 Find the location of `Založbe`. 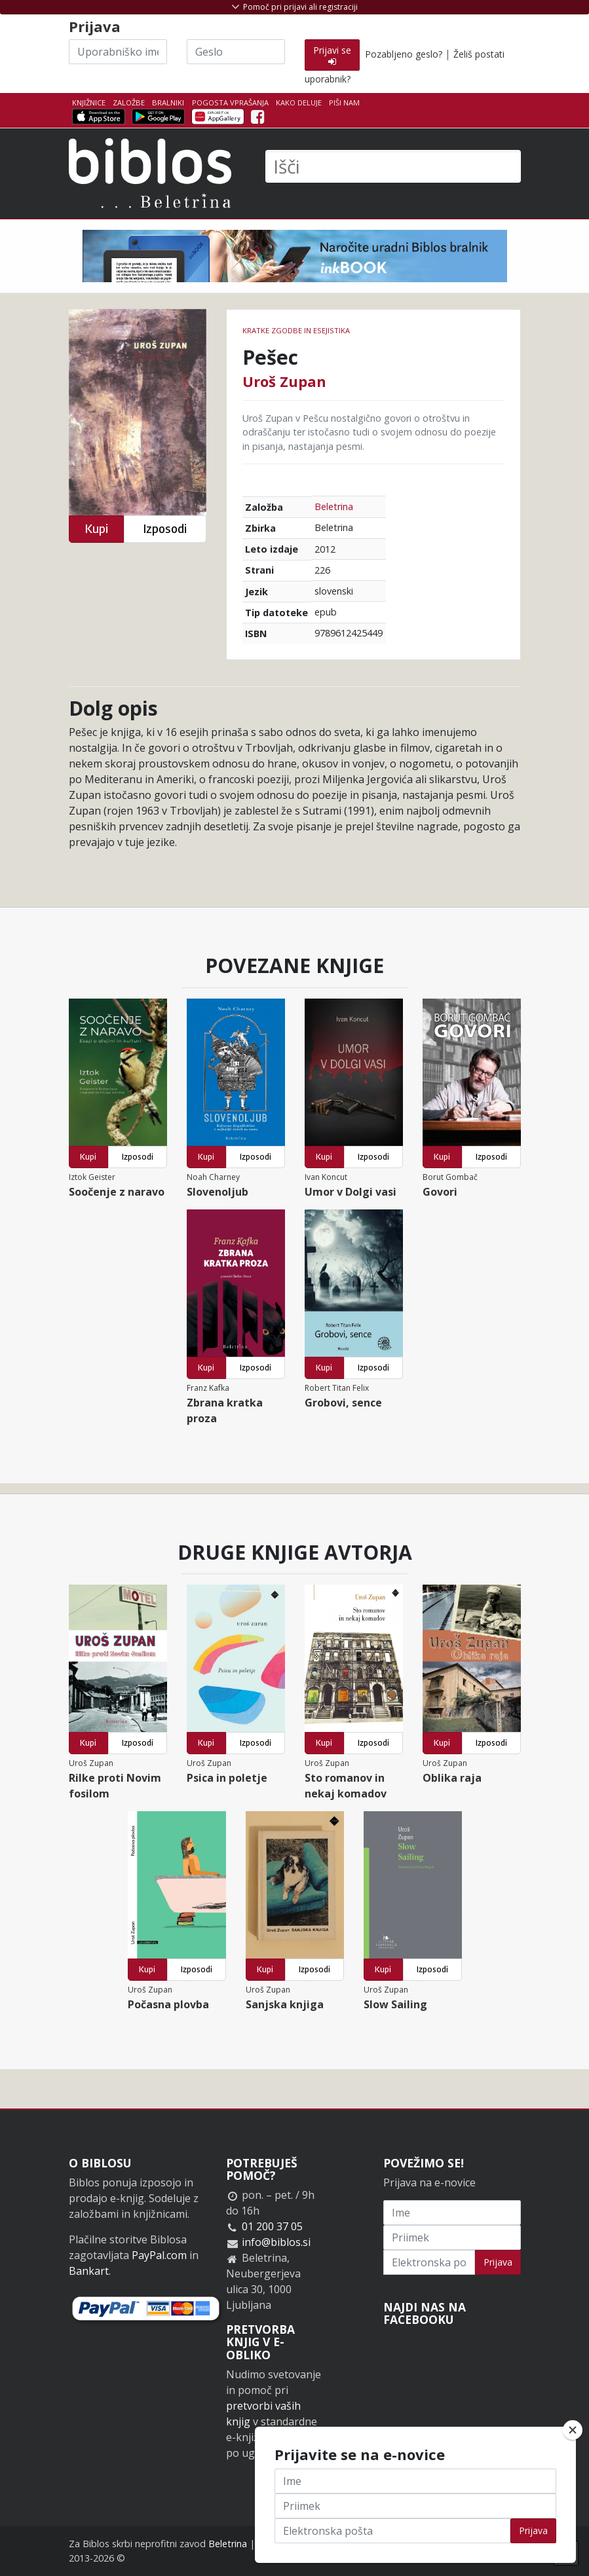

Založbe is located at coordinates (129, 102).